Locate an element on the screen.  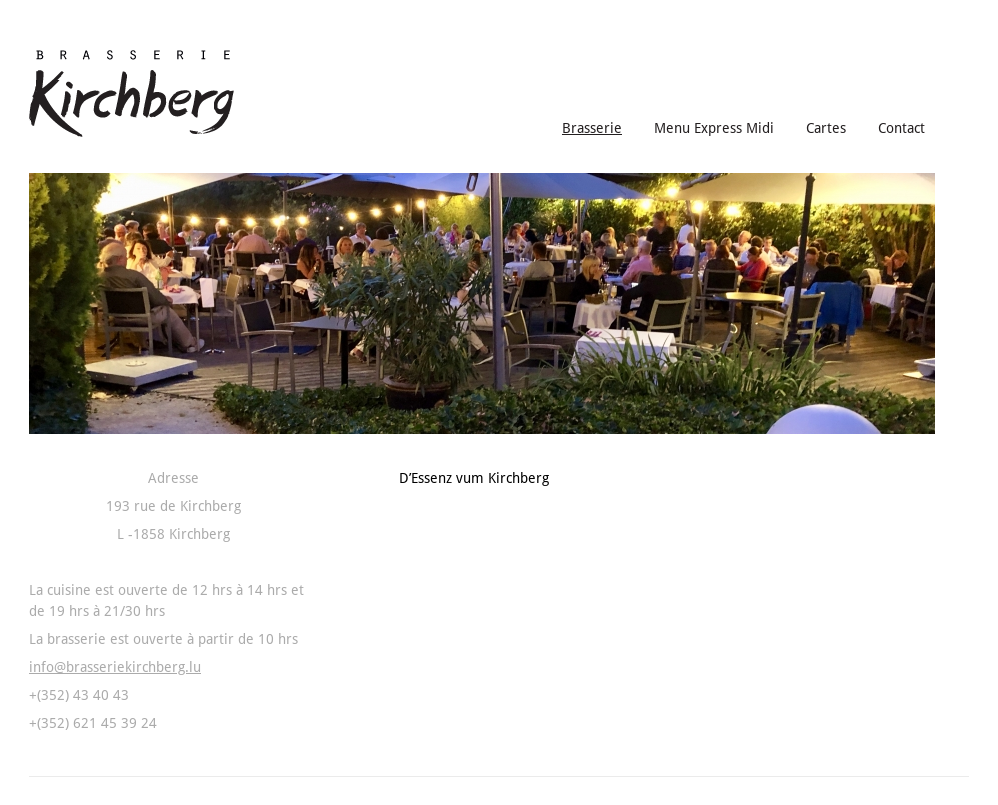
info@brasseriekirchberg.lu is located at coordinates (115, 667).